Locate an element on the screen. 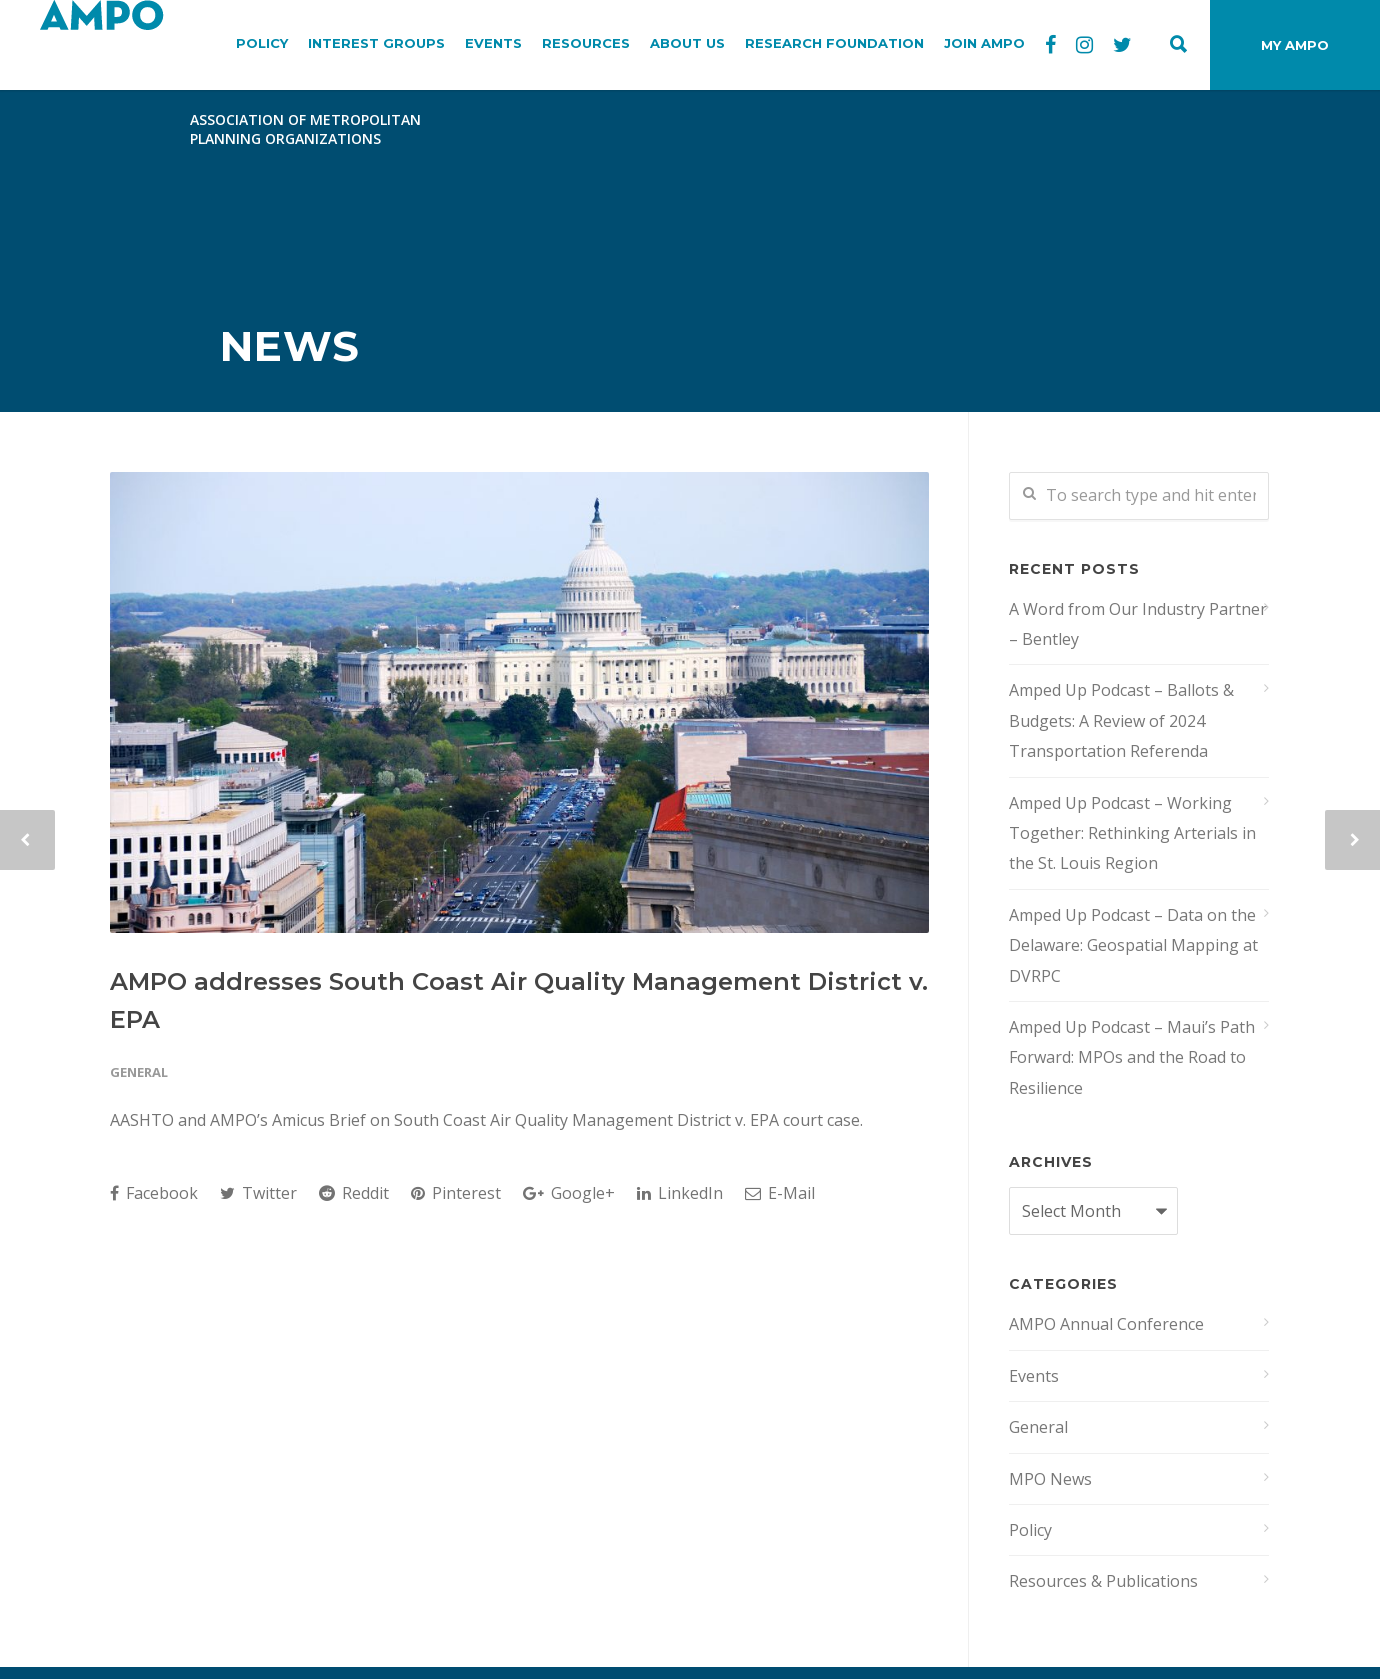  Google+ is located at coordinates (569, 1193).